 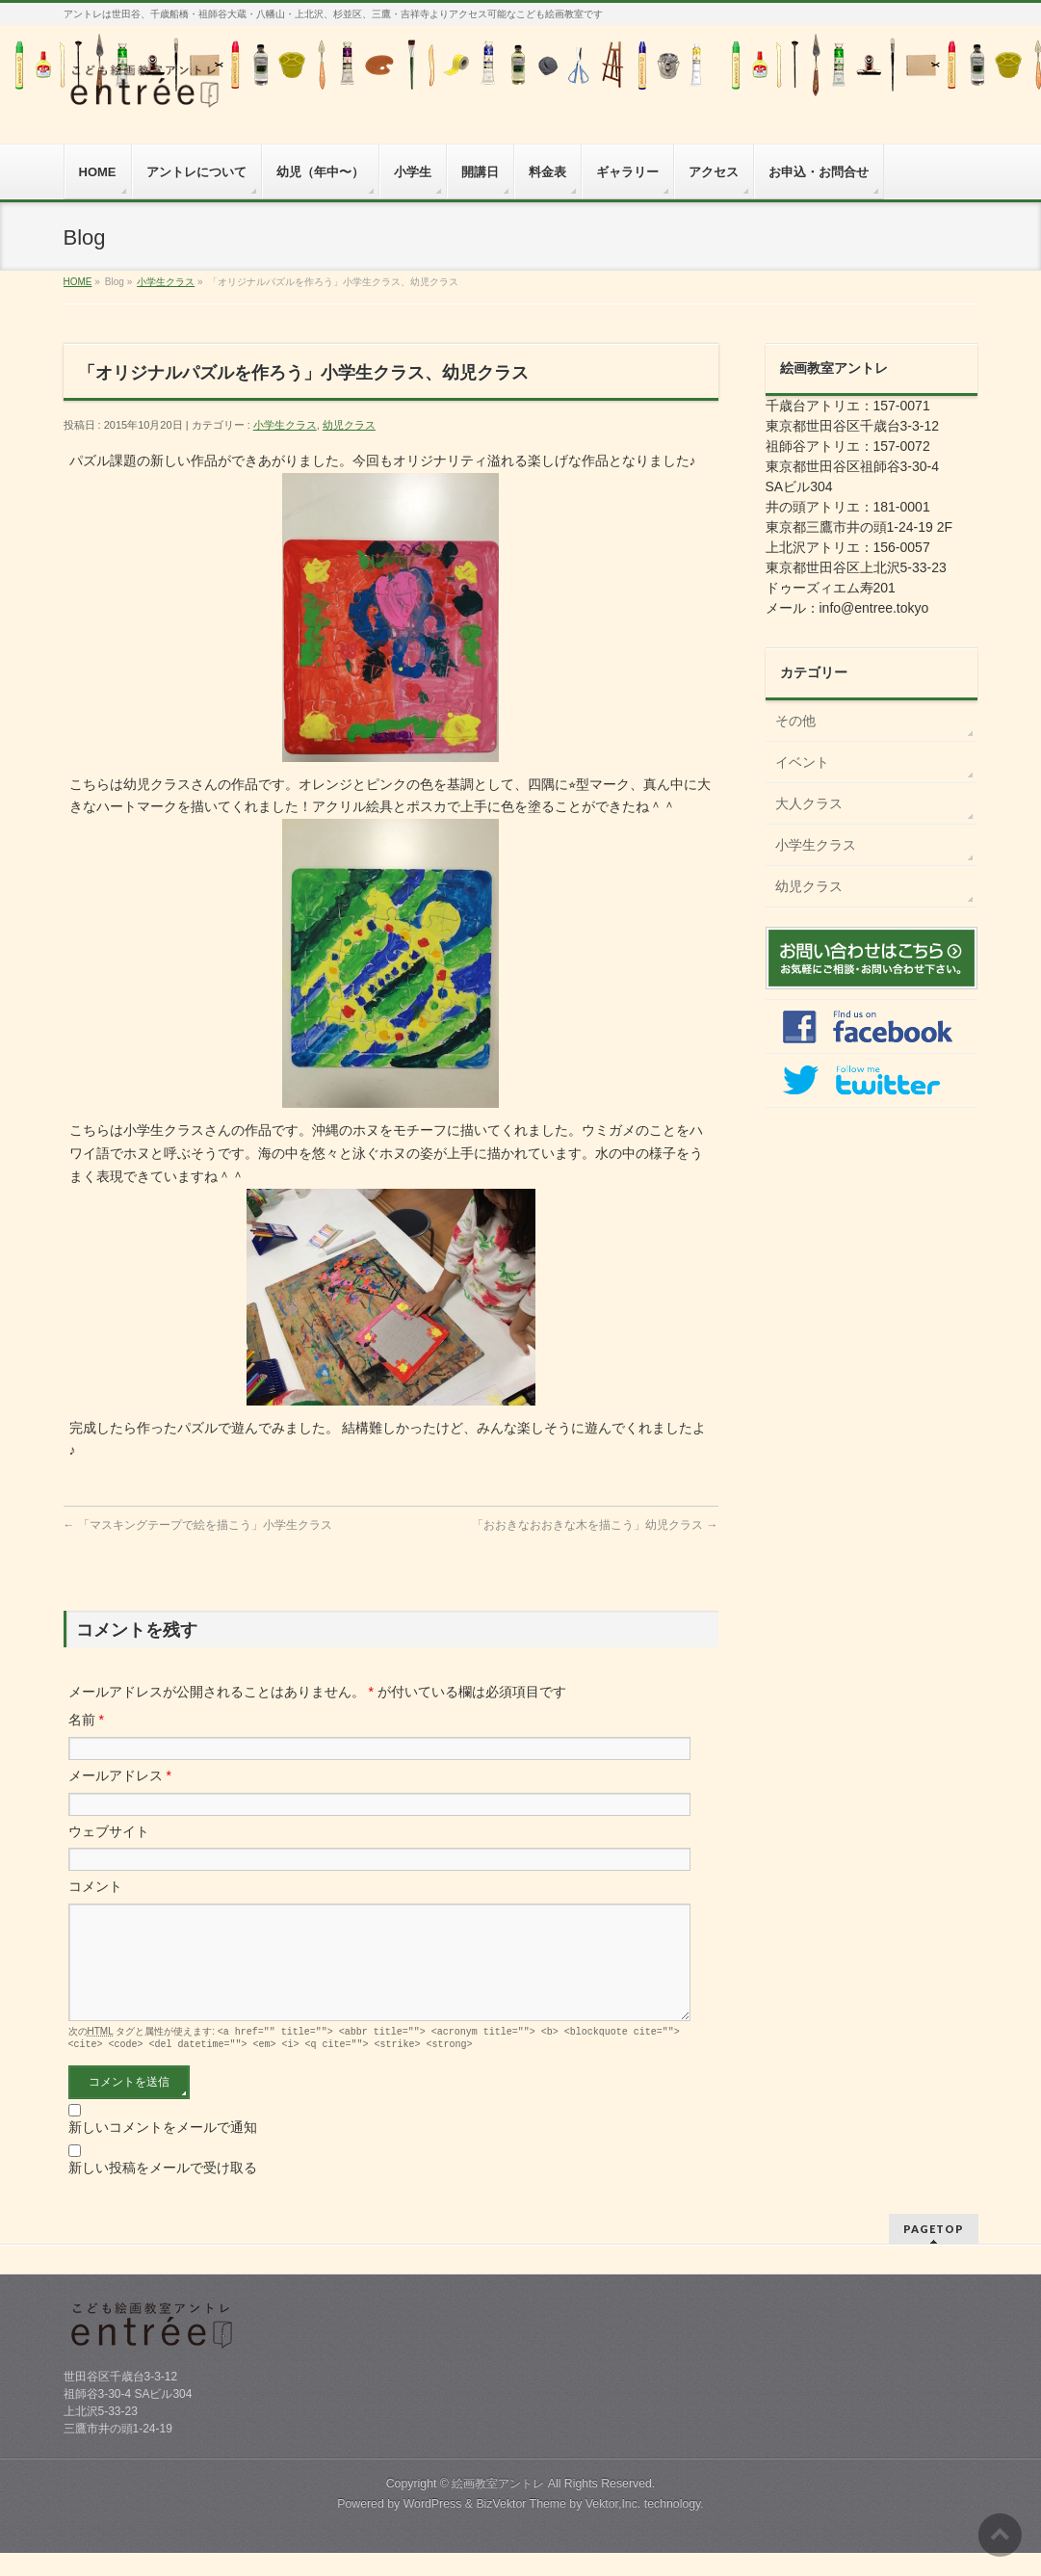 What do you see at coordinates (162, 2190) in the screenshot?
I see `新しい投稿をメールで受け取る` at bounding box center [162, 2190].